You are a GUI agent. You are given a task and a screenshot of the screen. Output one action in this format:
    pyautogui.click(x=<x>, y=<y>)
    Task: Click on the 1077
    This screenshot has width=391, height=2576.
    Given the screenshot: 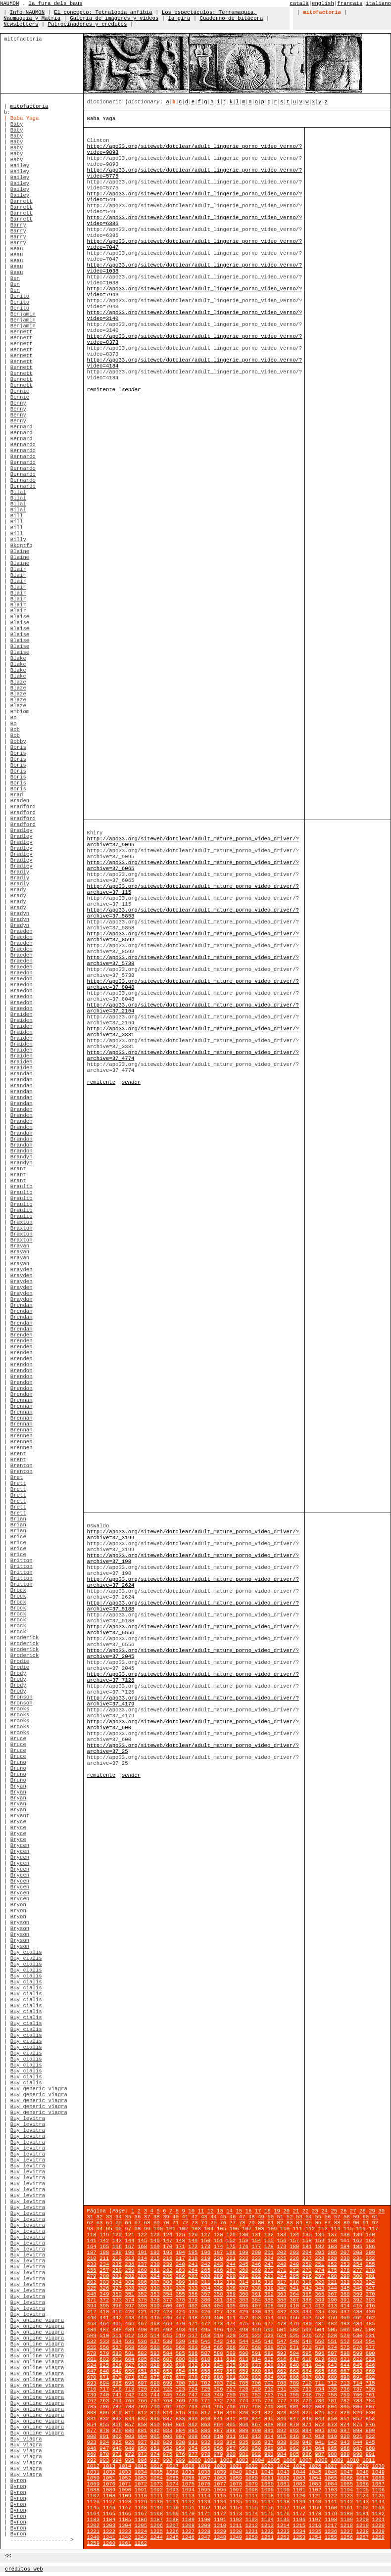 What is the action you would take?
    pyautogui.click(x=220, y=2484)
    